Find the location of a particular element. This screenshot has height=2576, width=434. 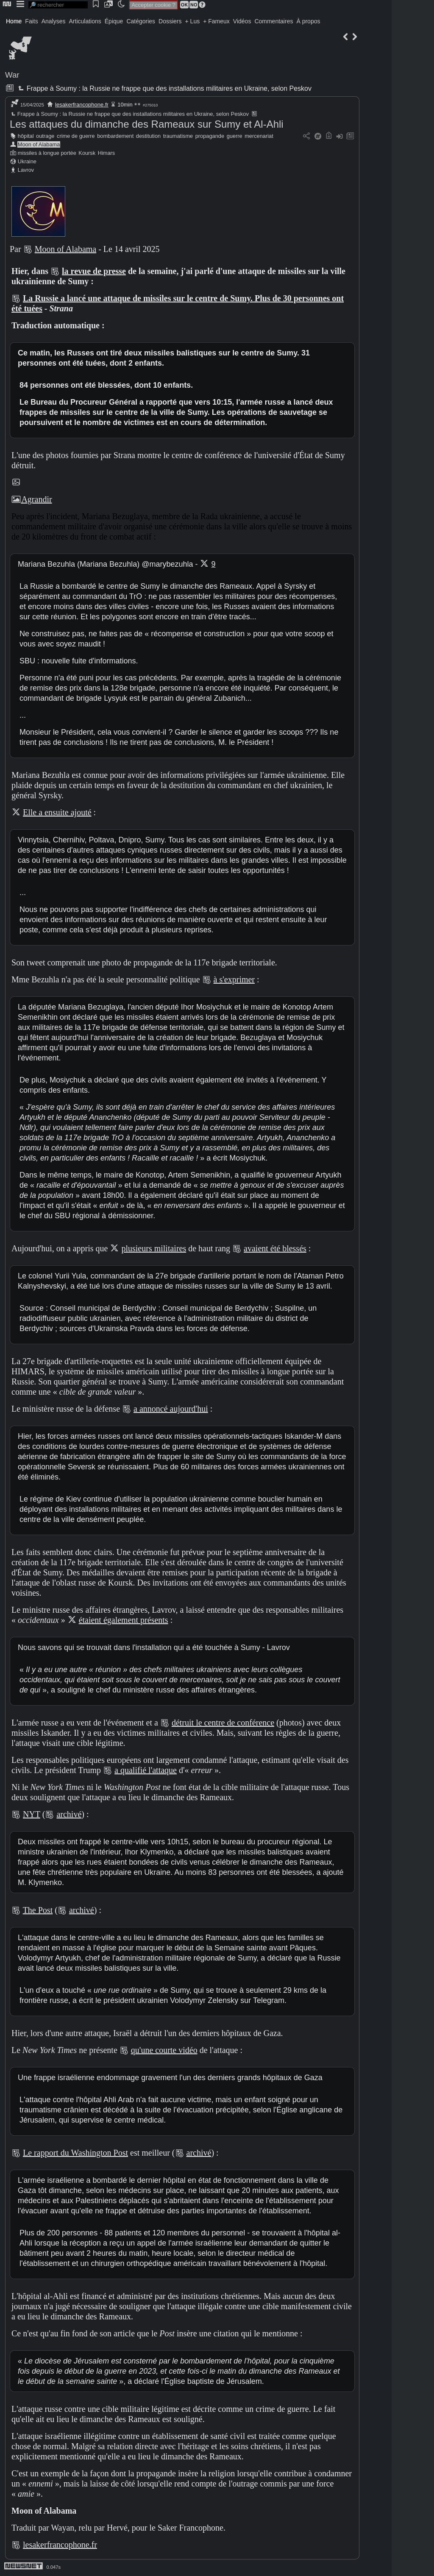

Agrandir is located at coordinates (31, 499).